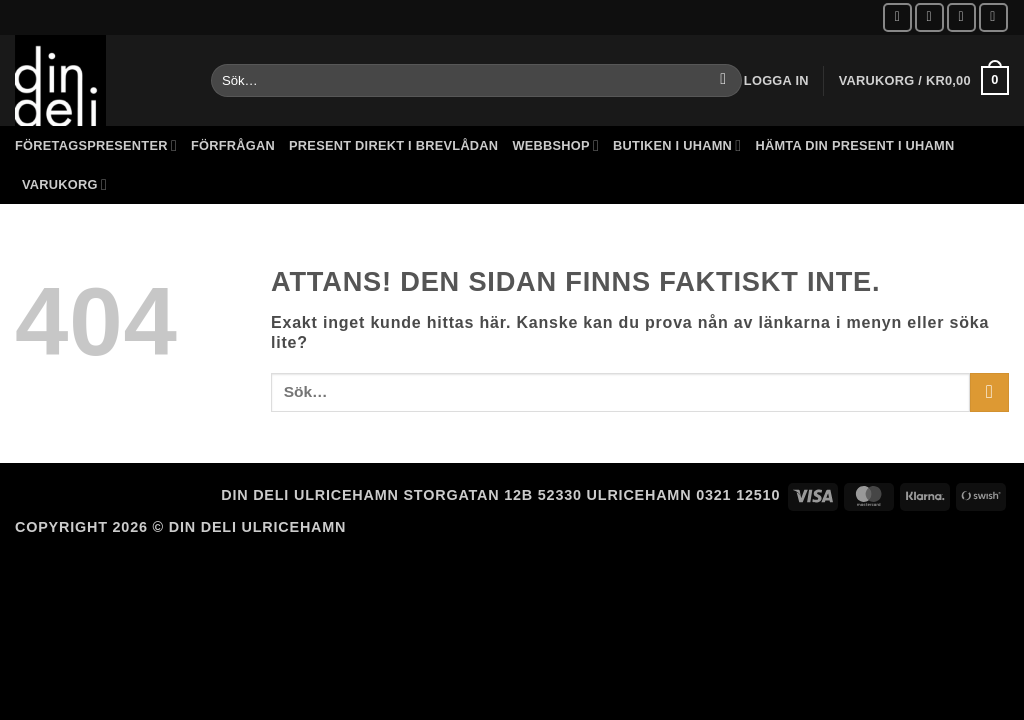  What do you see at coordinates (233, 145) in the screenshot?
I see `Förfrågan` at bounding box center [233, 145].